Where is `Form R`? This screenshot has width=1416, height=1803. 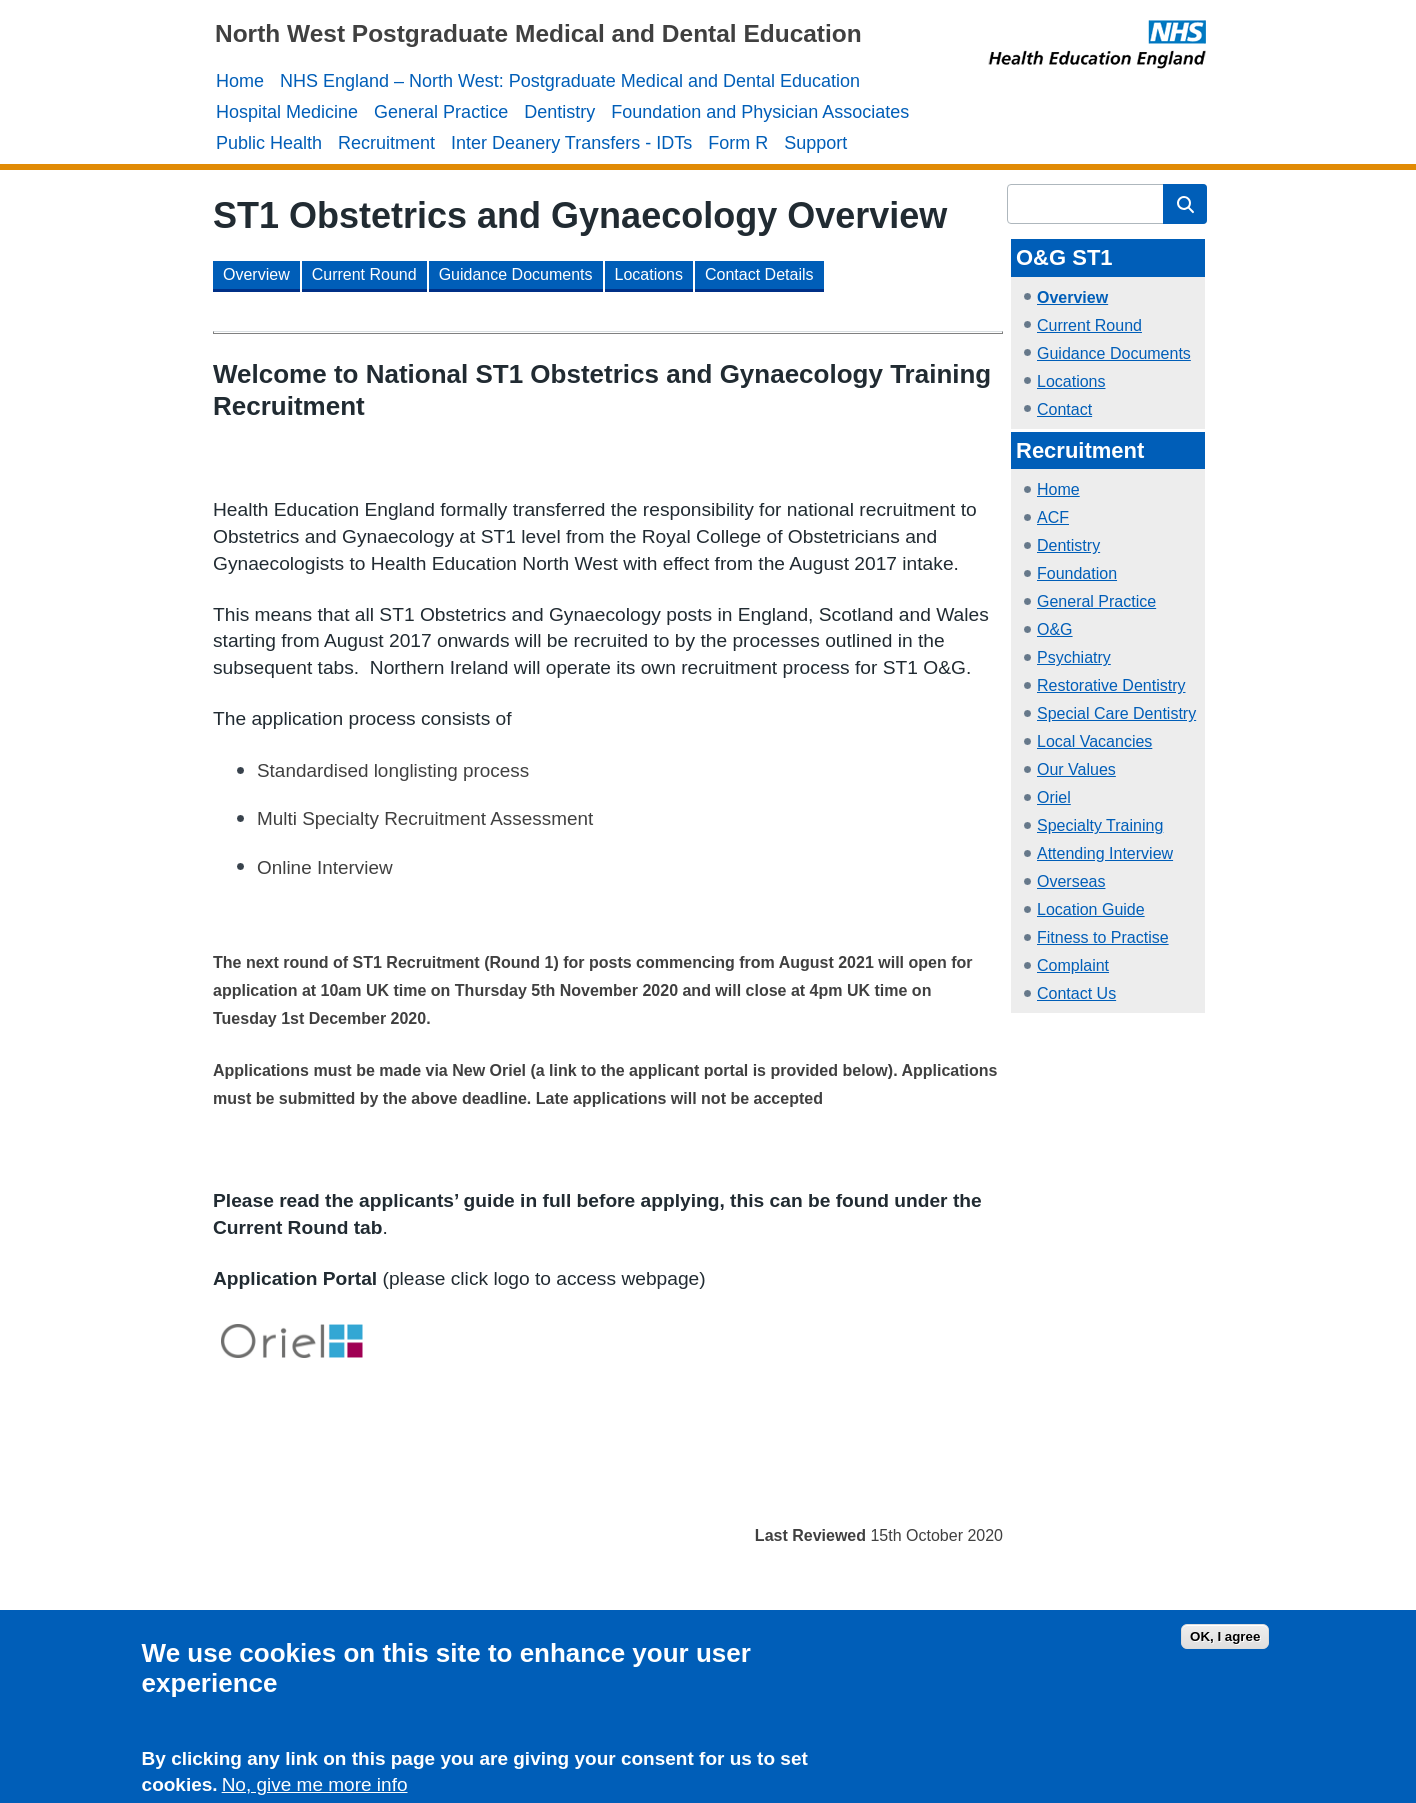 Form R is located at coordinates (738, 143).